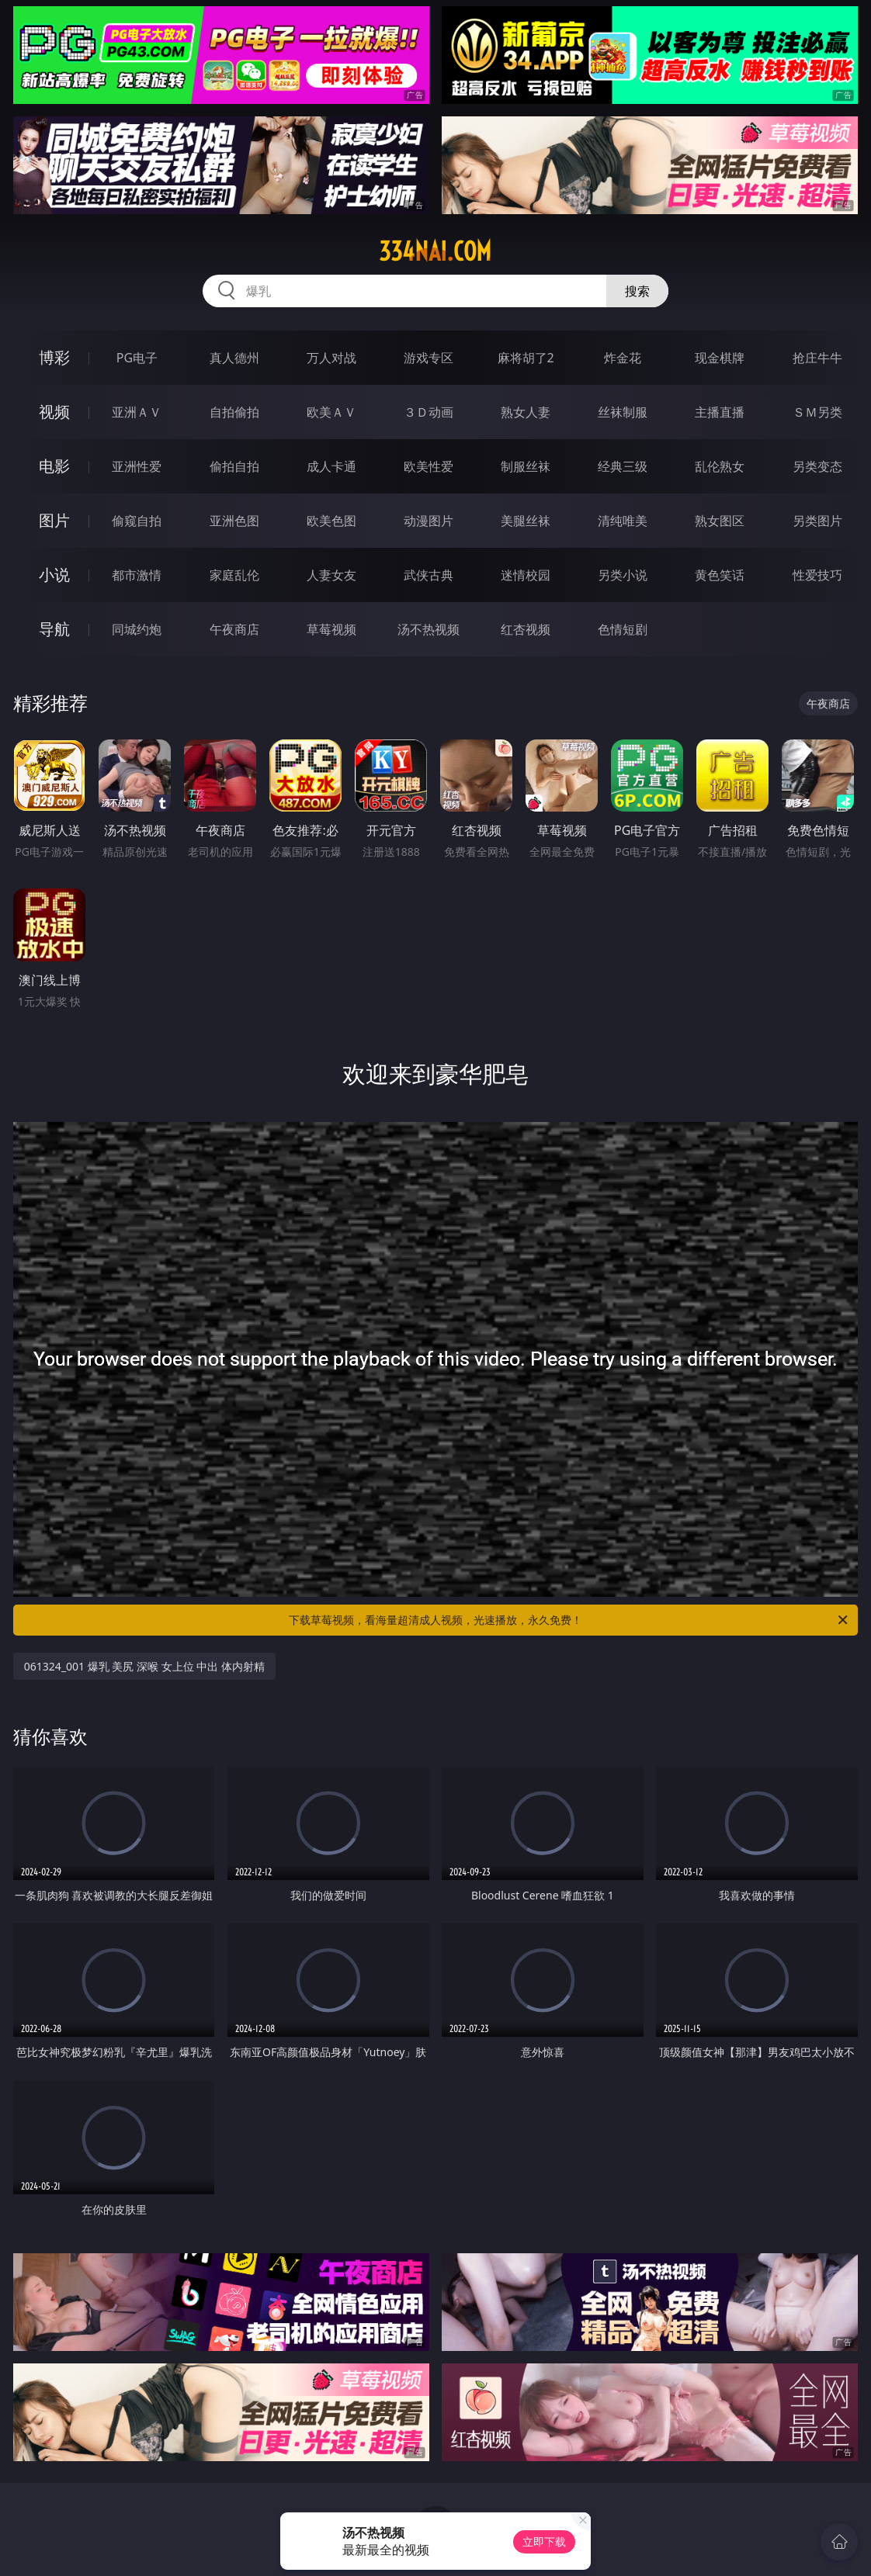 Image resolution: width=871 pixels, height=2576 pixels. Describe the element at coordinates (331, 466) in the screenshot. I see `成人卡通` at that location.